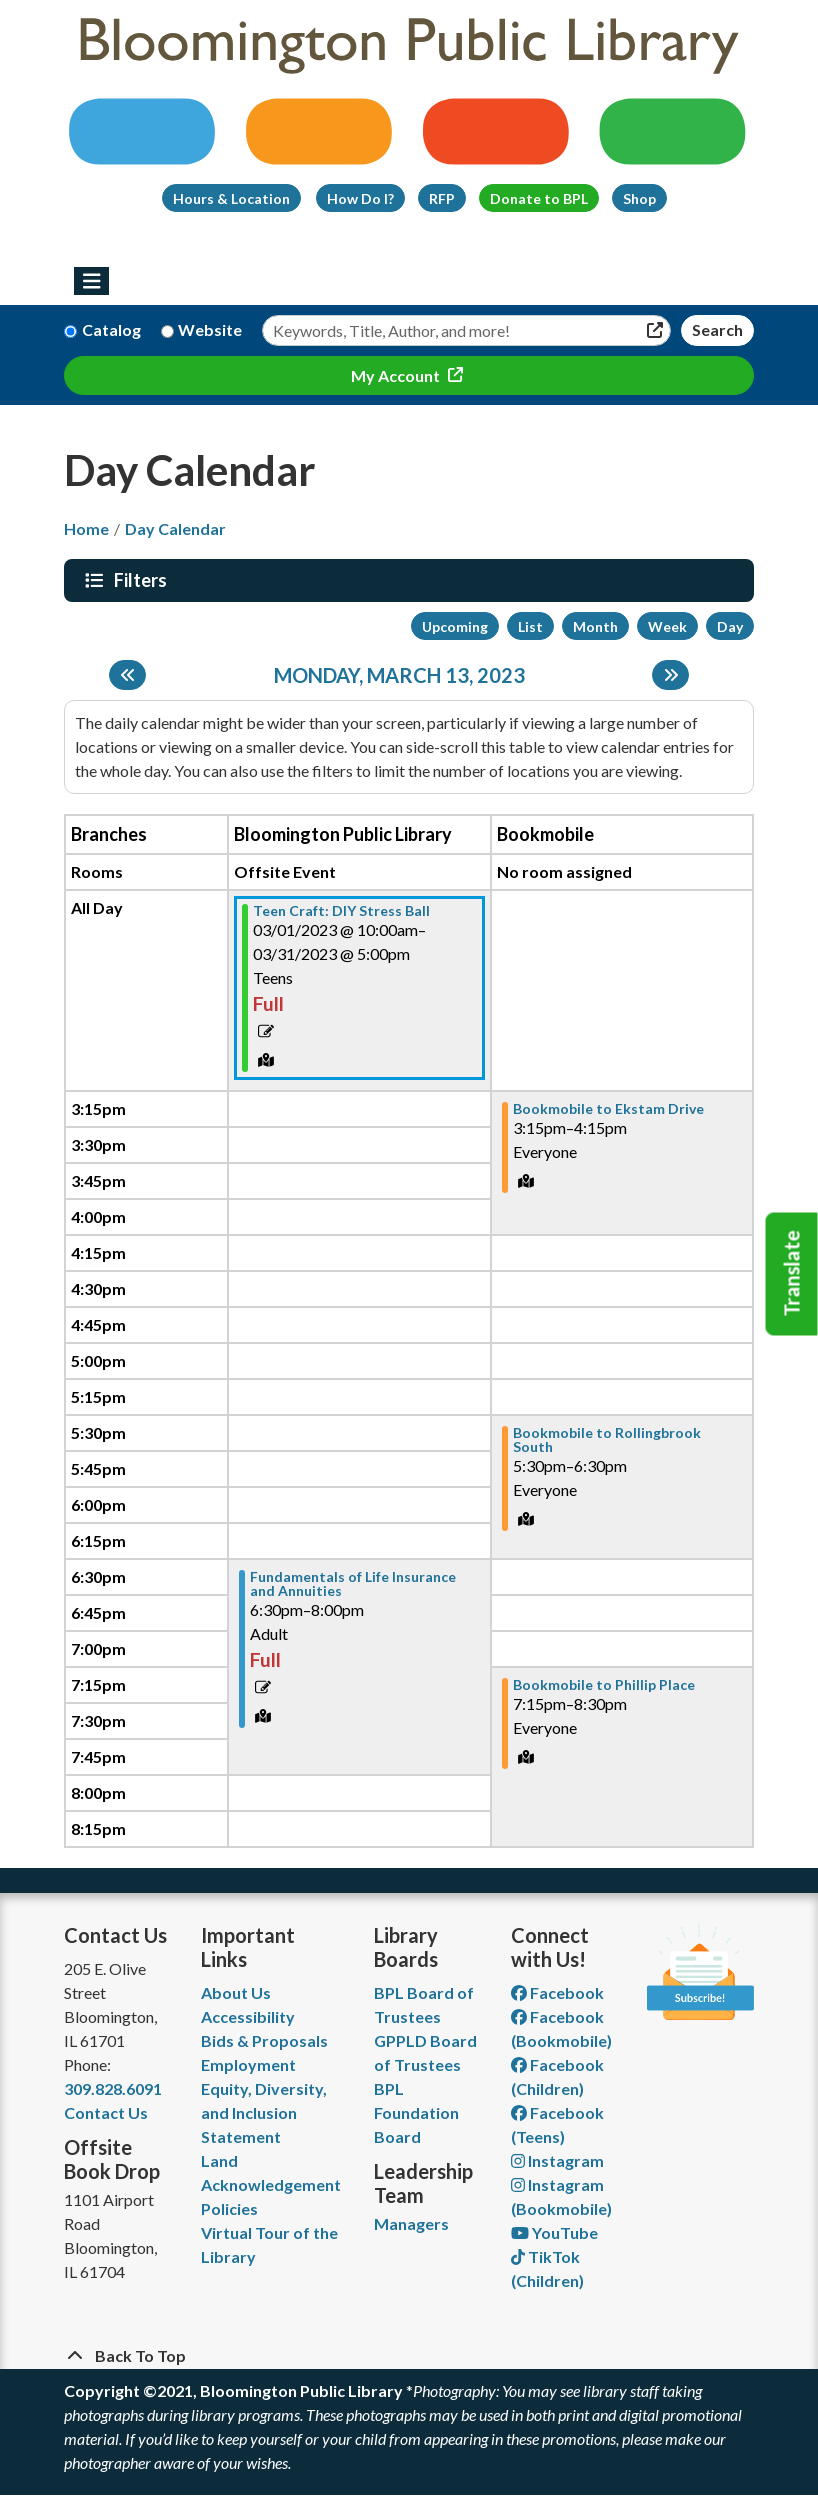 This screenshot has width=818, height=2496. I want to click on Contact Us, so click(106, 2112).